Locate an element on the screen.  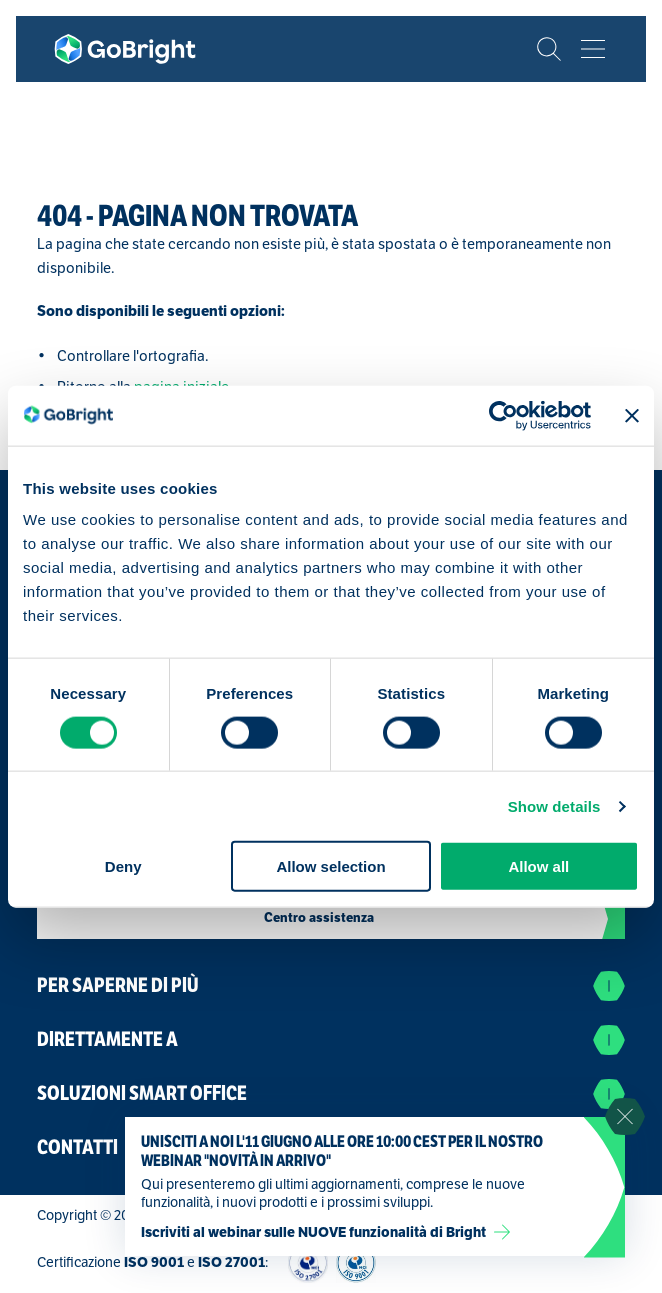
Allow selection is located at coordinates (330, 866).